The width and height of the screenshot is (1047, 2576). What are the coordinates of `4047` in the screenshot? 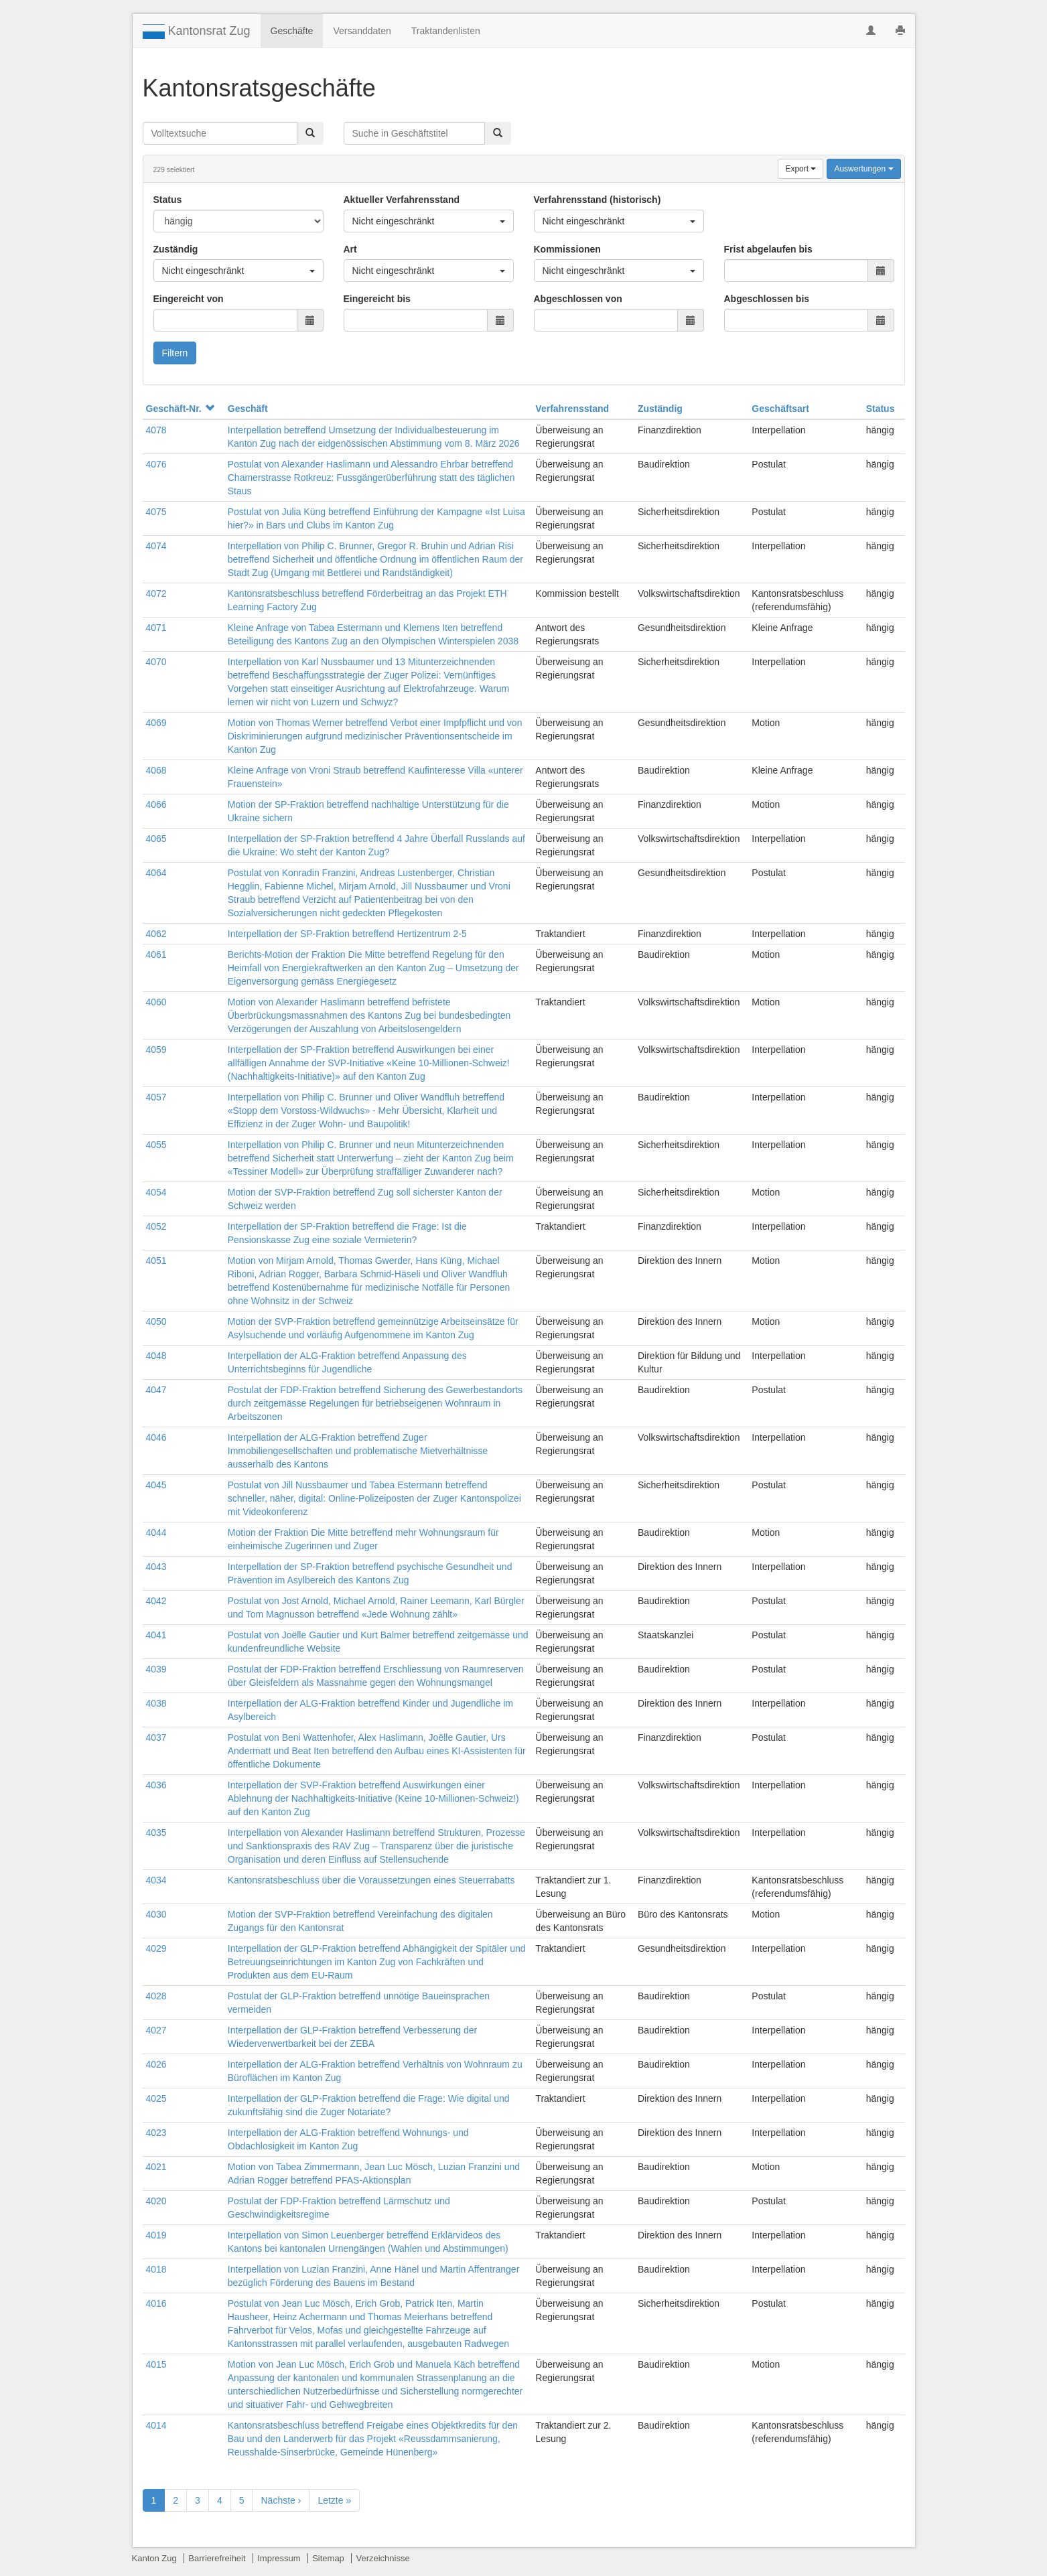 It's located at (156, 1389).